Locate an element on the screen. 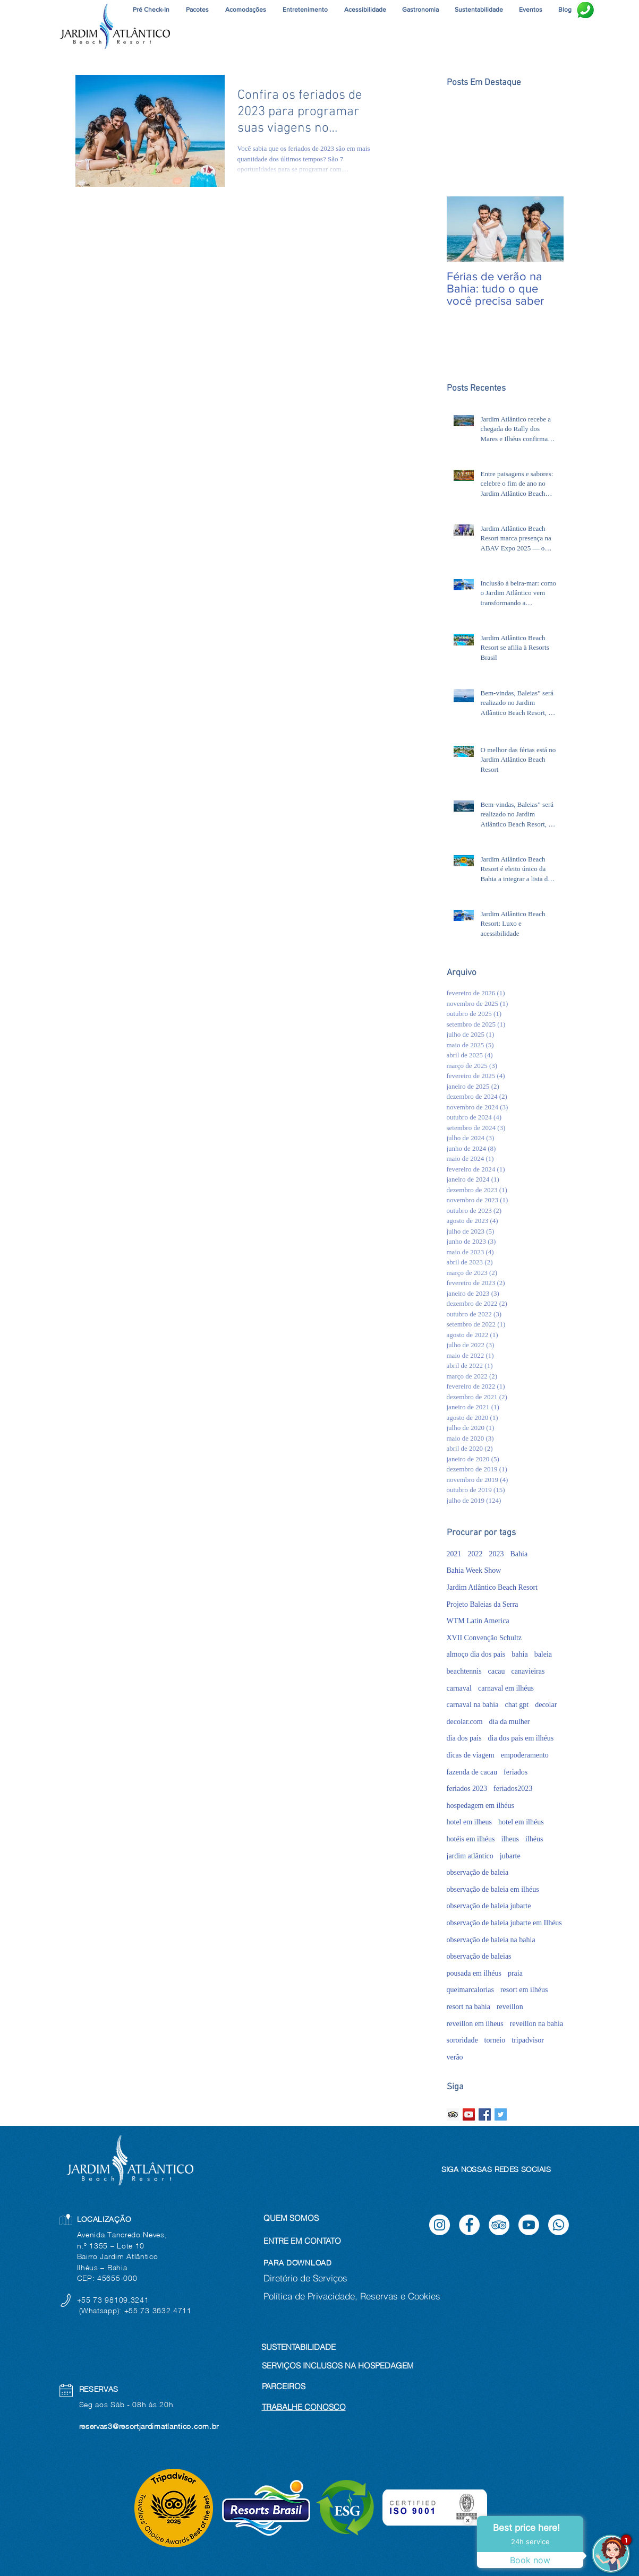 This screenshot has width=639, height=2576. hotel em ilheus is located at coordinates (469, 1822).